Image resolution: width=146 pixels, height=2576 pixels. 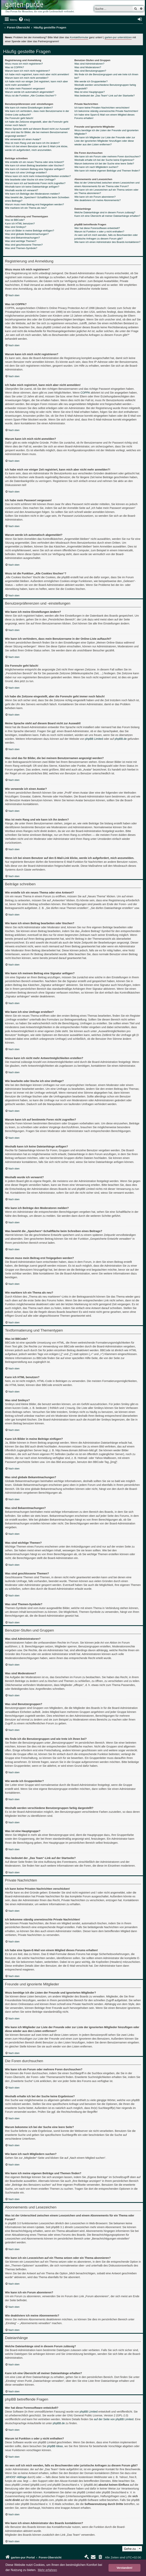 What do you see at coordinates (36, 83) in the screenshot?
I see `Ich habe mich vor einiger Zeit registriert, kann mich aber nicht mehr anmelden?!` at bounding box center [36, 83].